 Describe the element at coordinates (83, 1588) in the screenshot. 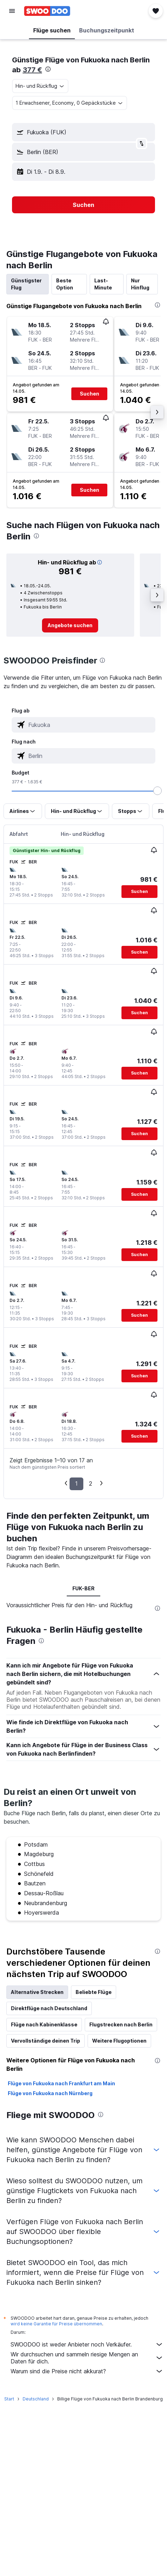

I see `FUK-BER [tab]` at that location.